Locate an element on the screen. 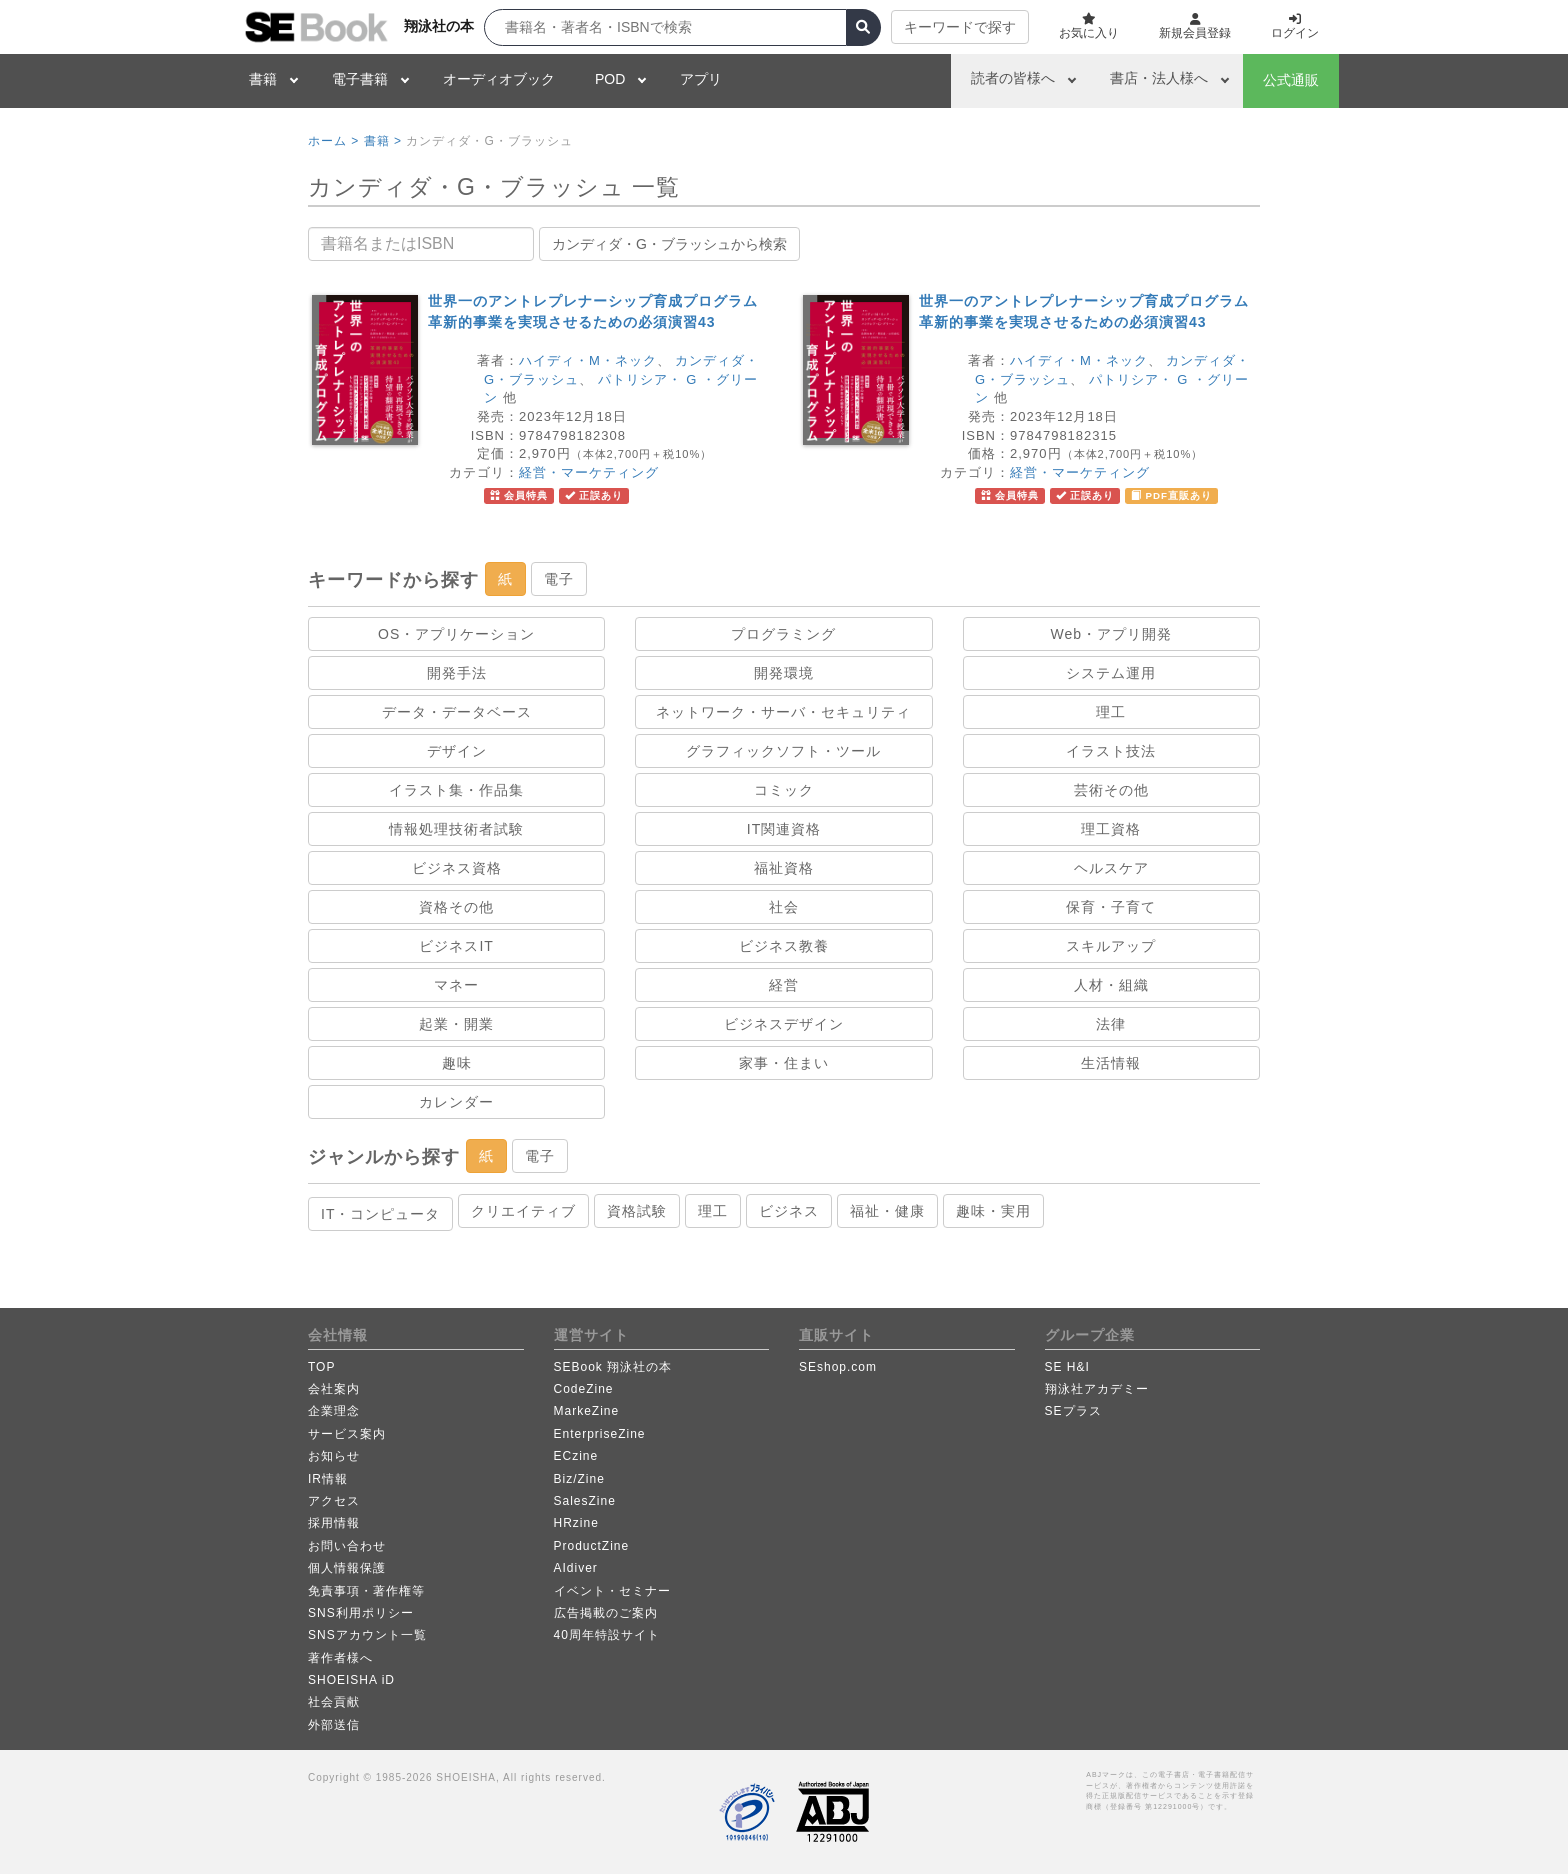 This screenshot has height=1874, width=1568. 開発手法 is located at coordinates (457, 673).